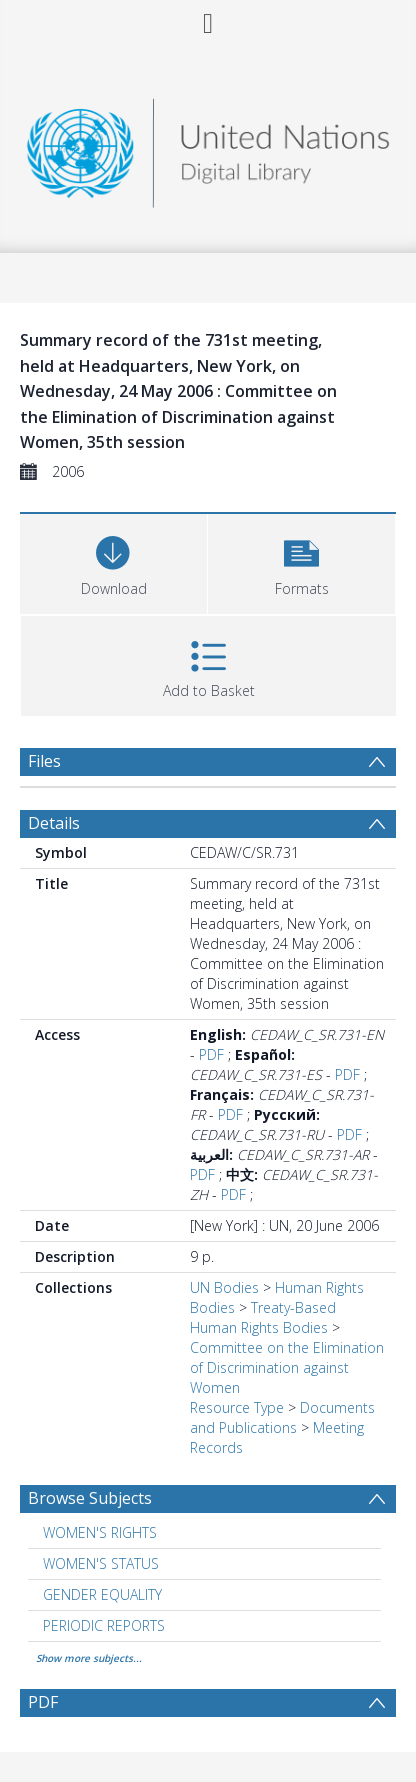  What do you see at coordinates (282, 1417) in the screenshot?
I see `Documents and Publications` at bounding box center [282, 1417].